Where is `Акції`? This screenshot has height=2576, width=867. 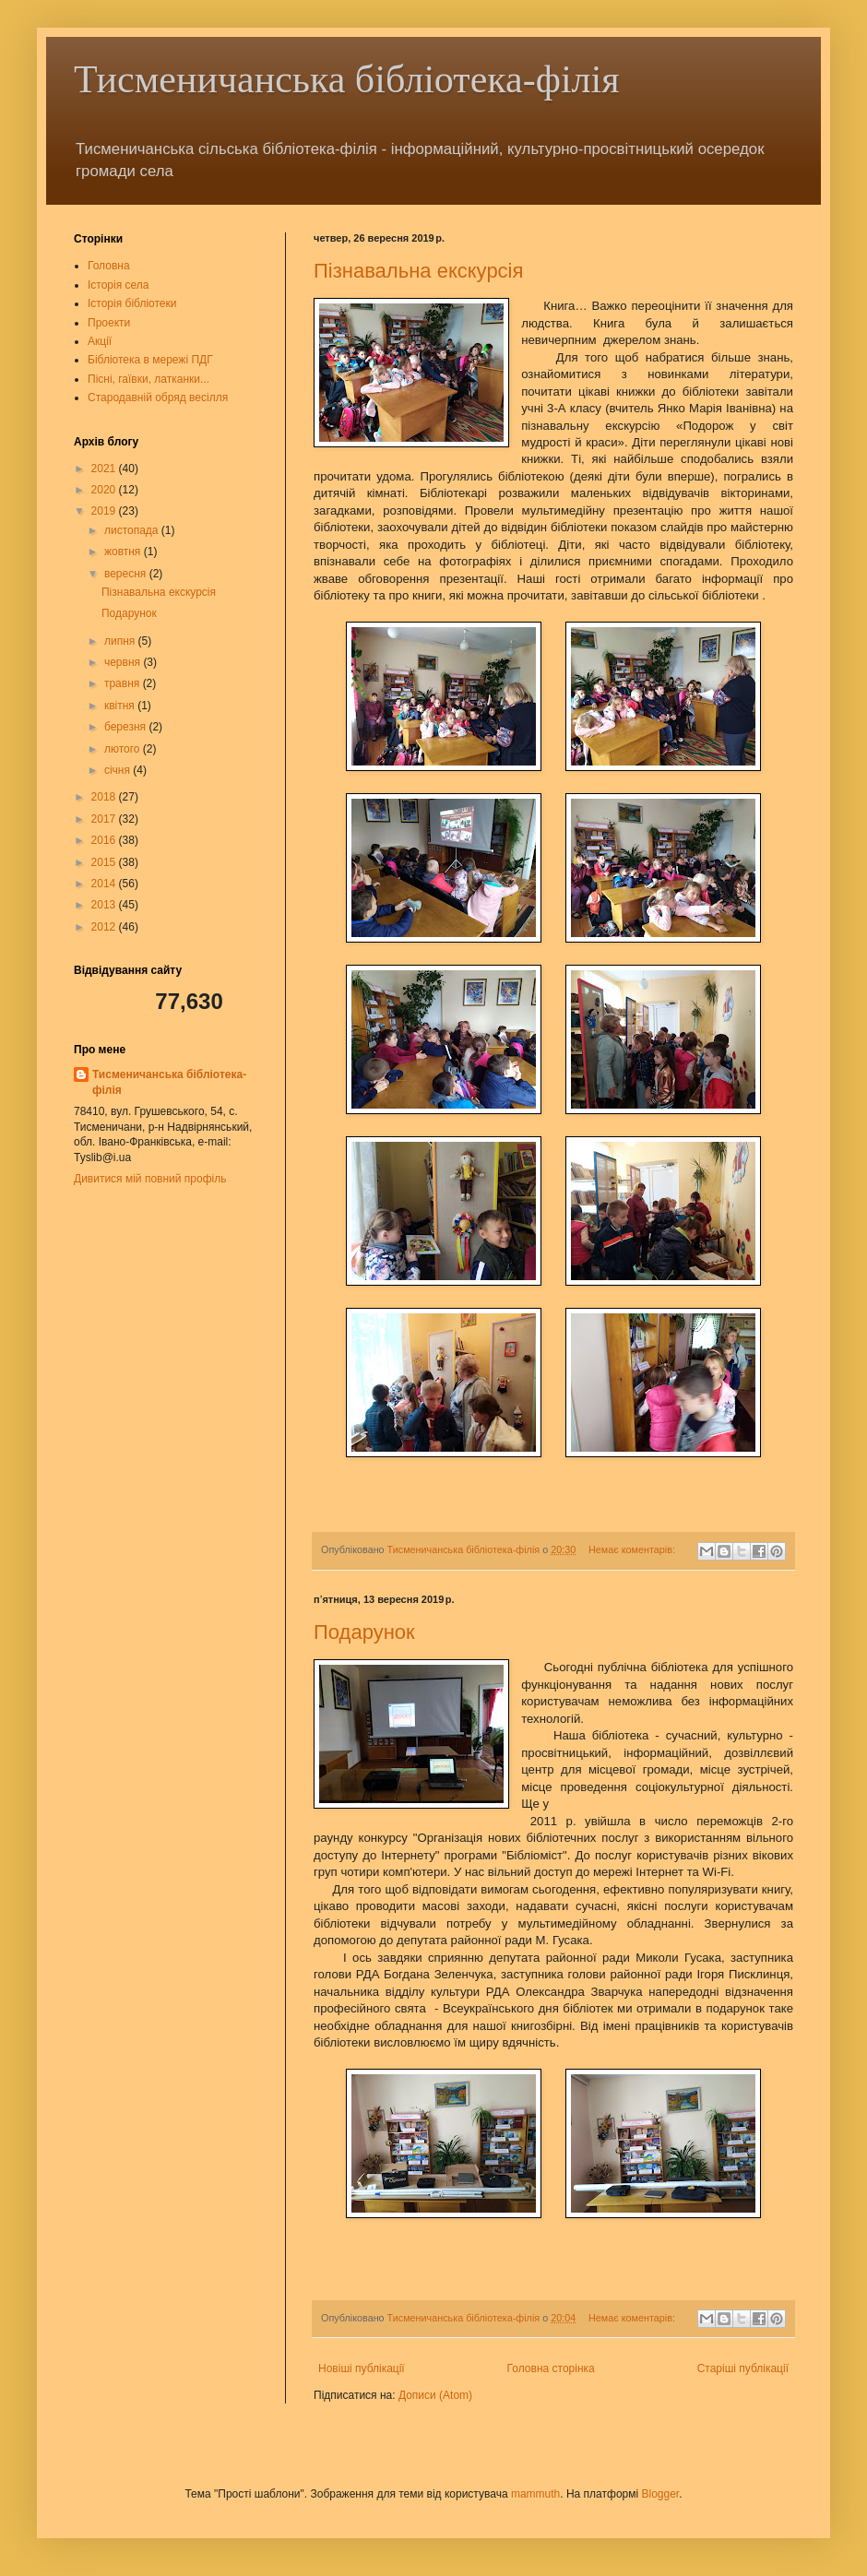 Акції is located at coordinates (100, 341).